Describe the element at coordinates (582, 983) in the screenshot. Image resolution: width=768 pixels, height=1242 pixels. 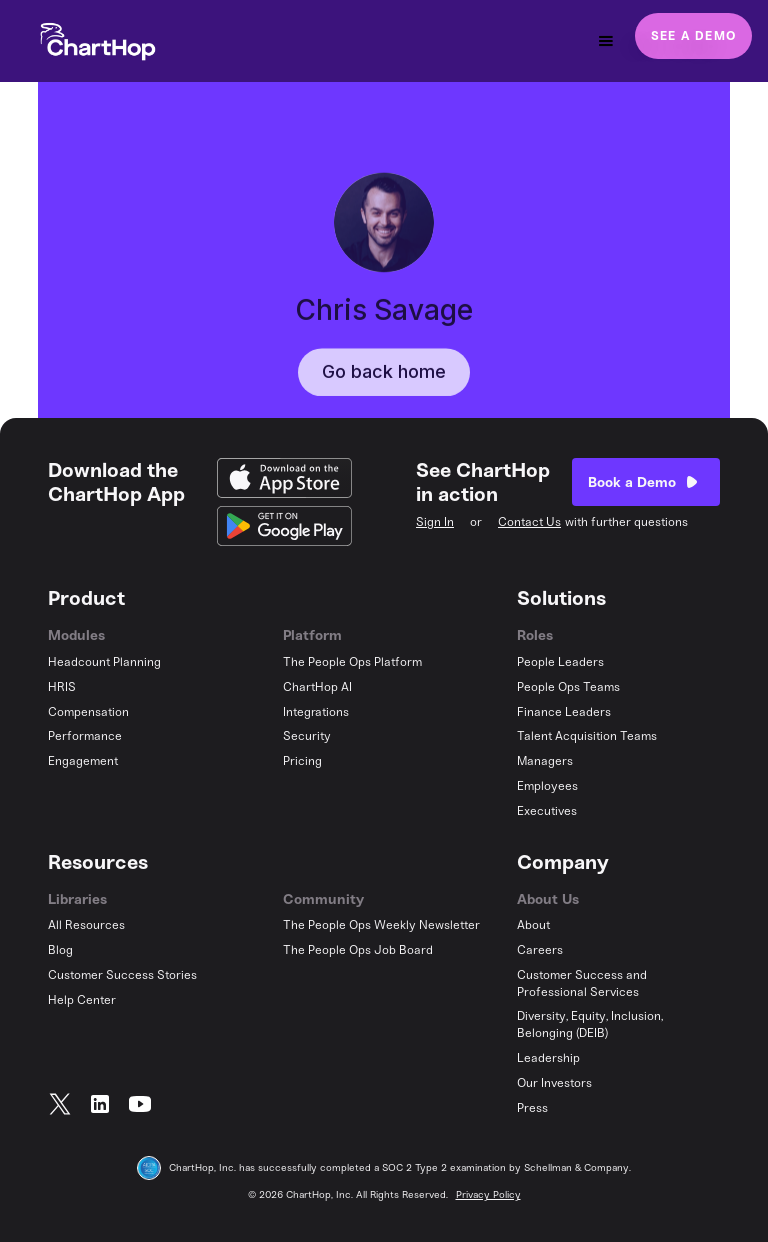
I see `Customer Success and Professional Services` at that location.